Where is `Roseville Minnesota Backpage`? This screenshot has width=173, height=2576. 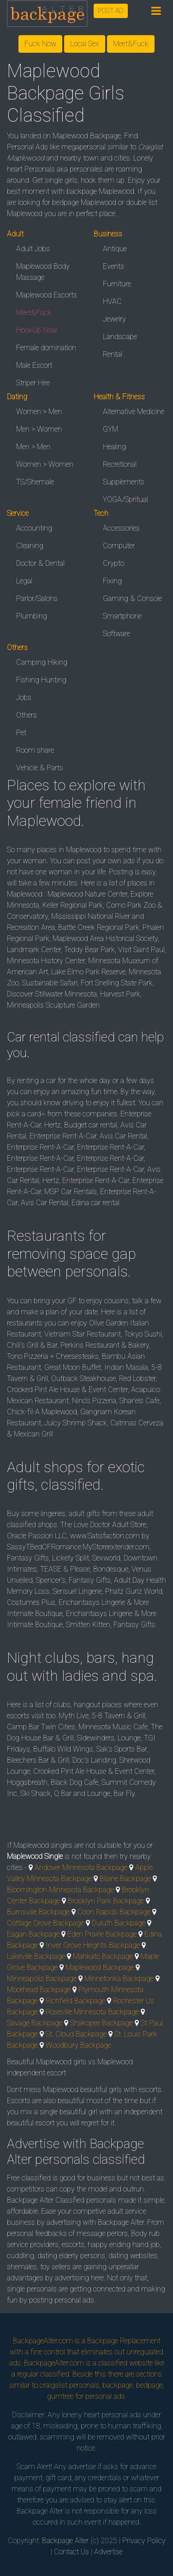
Roseville Minnesota Backpage is located at coordinates (92, 2011).